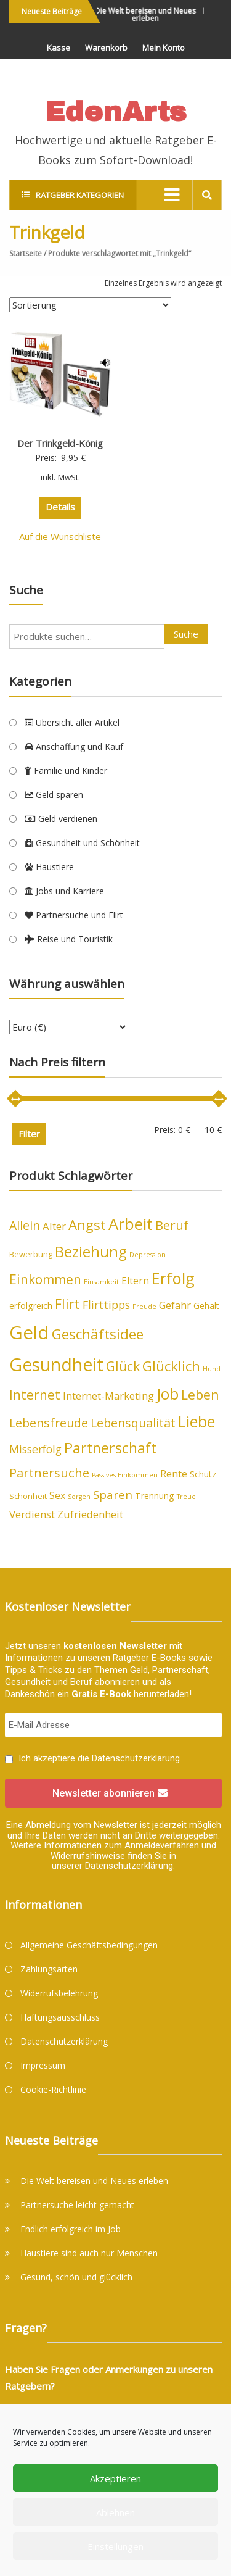  Describe the element at coordinates (135, 1280) in the screenshot. I see `Eltern [Eltern (6 Produkte)]` at that location.